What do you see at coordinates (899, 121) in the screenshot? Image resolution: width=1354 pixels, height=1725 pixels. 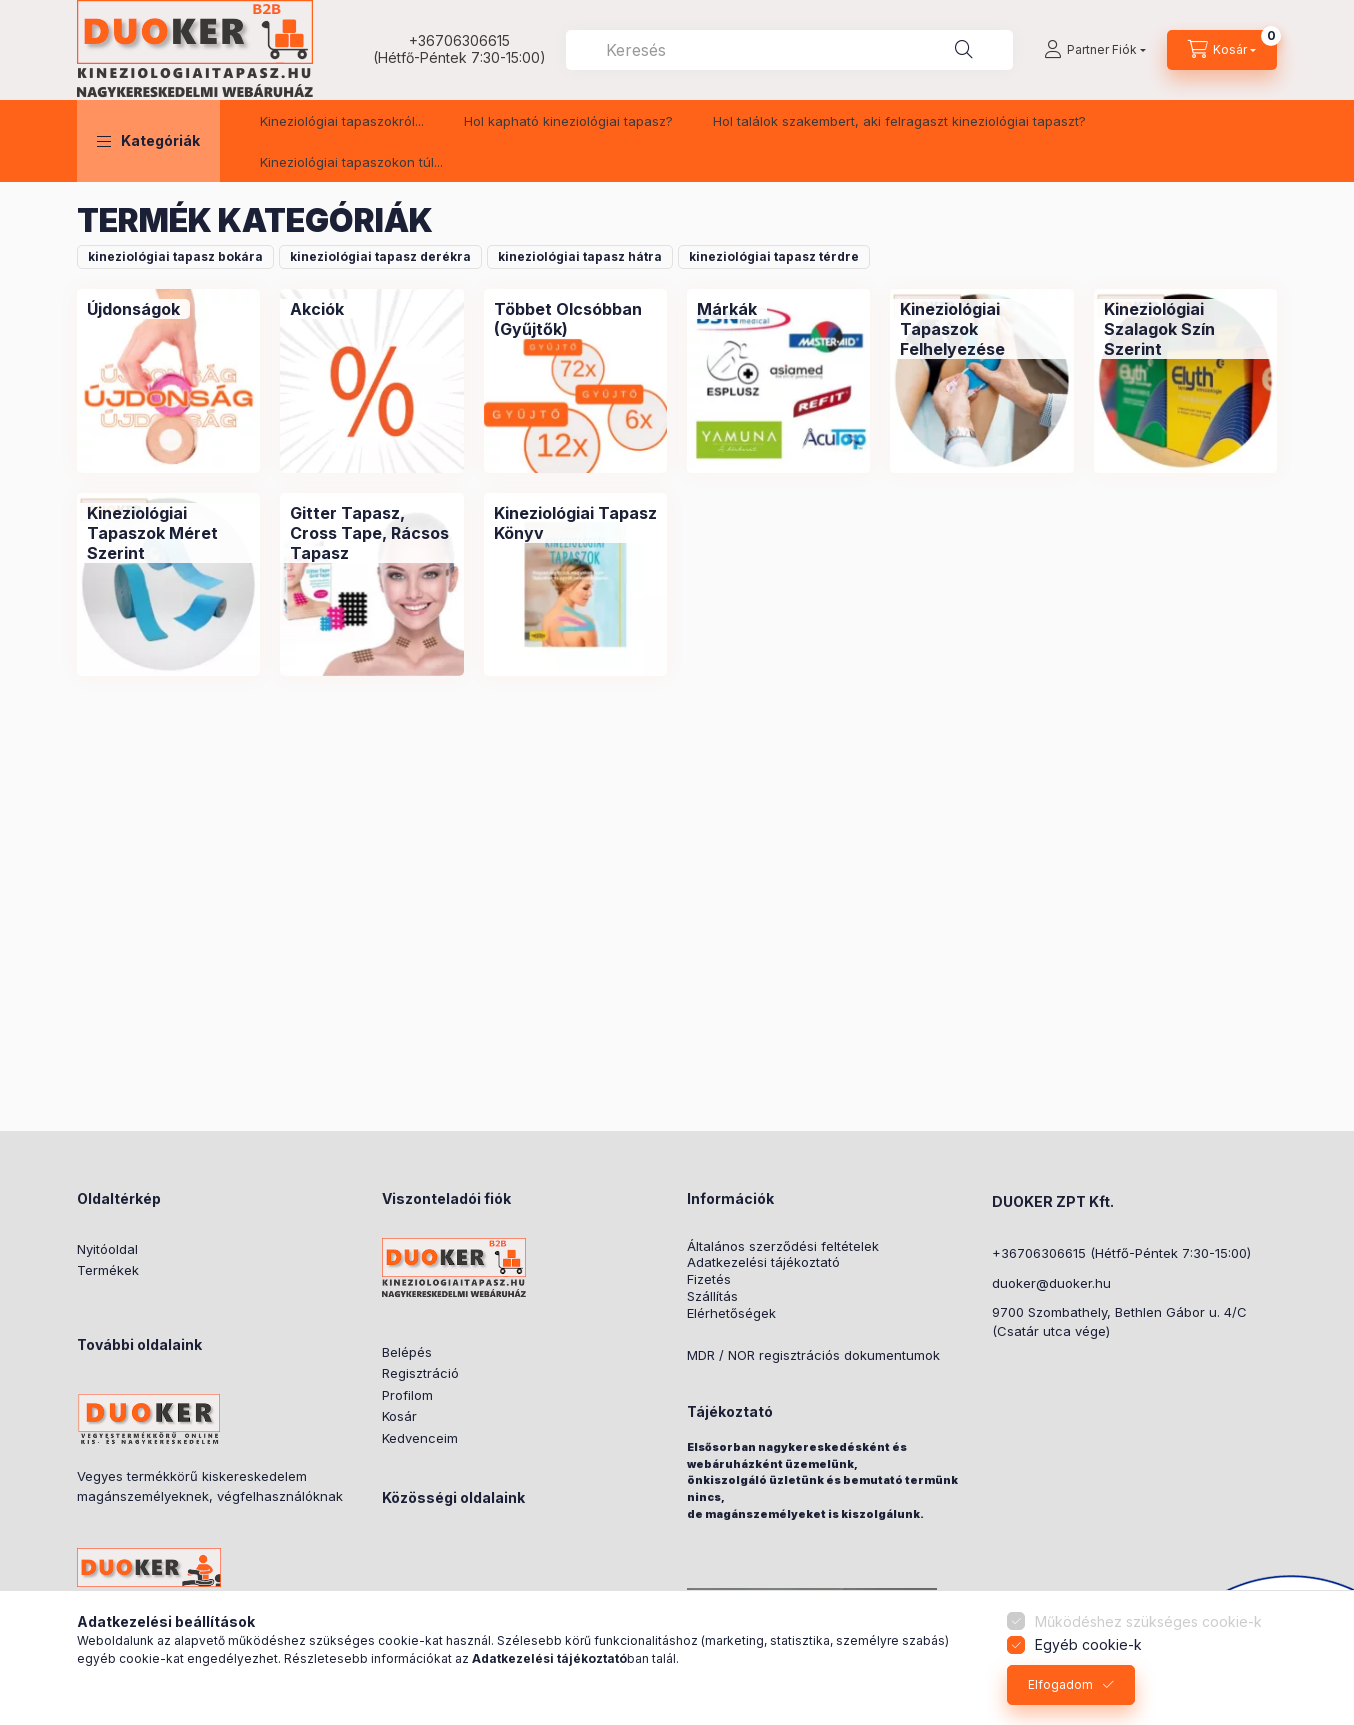 I see `Hol találok szakembert, aki felragaszt kineziológiai tapaszt?` at bounding box center [899, 121].